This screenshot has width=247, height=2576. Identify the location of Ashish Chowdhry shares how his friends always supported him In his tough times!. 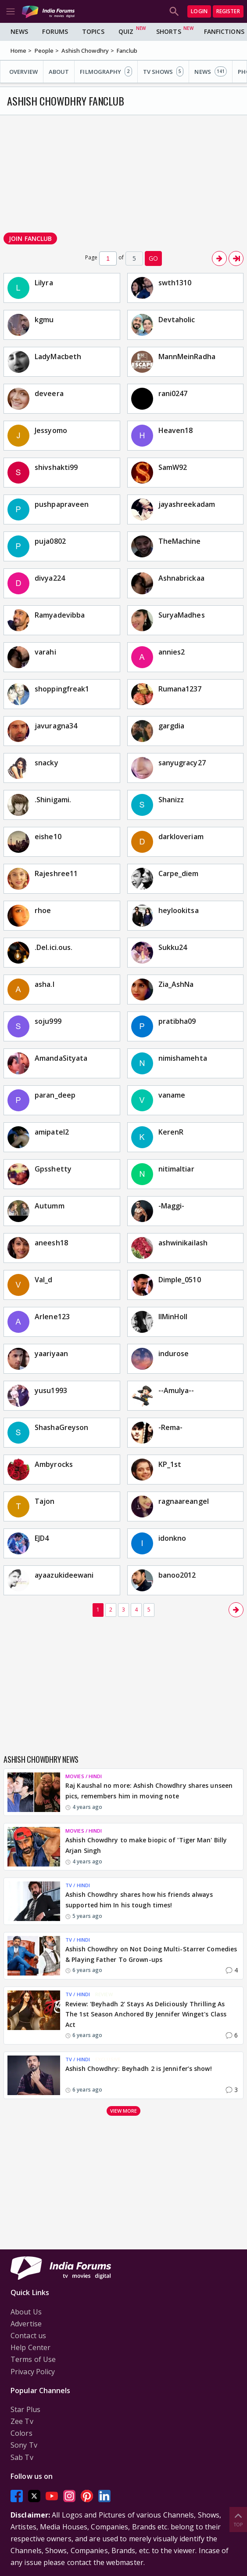
(139, 1899).